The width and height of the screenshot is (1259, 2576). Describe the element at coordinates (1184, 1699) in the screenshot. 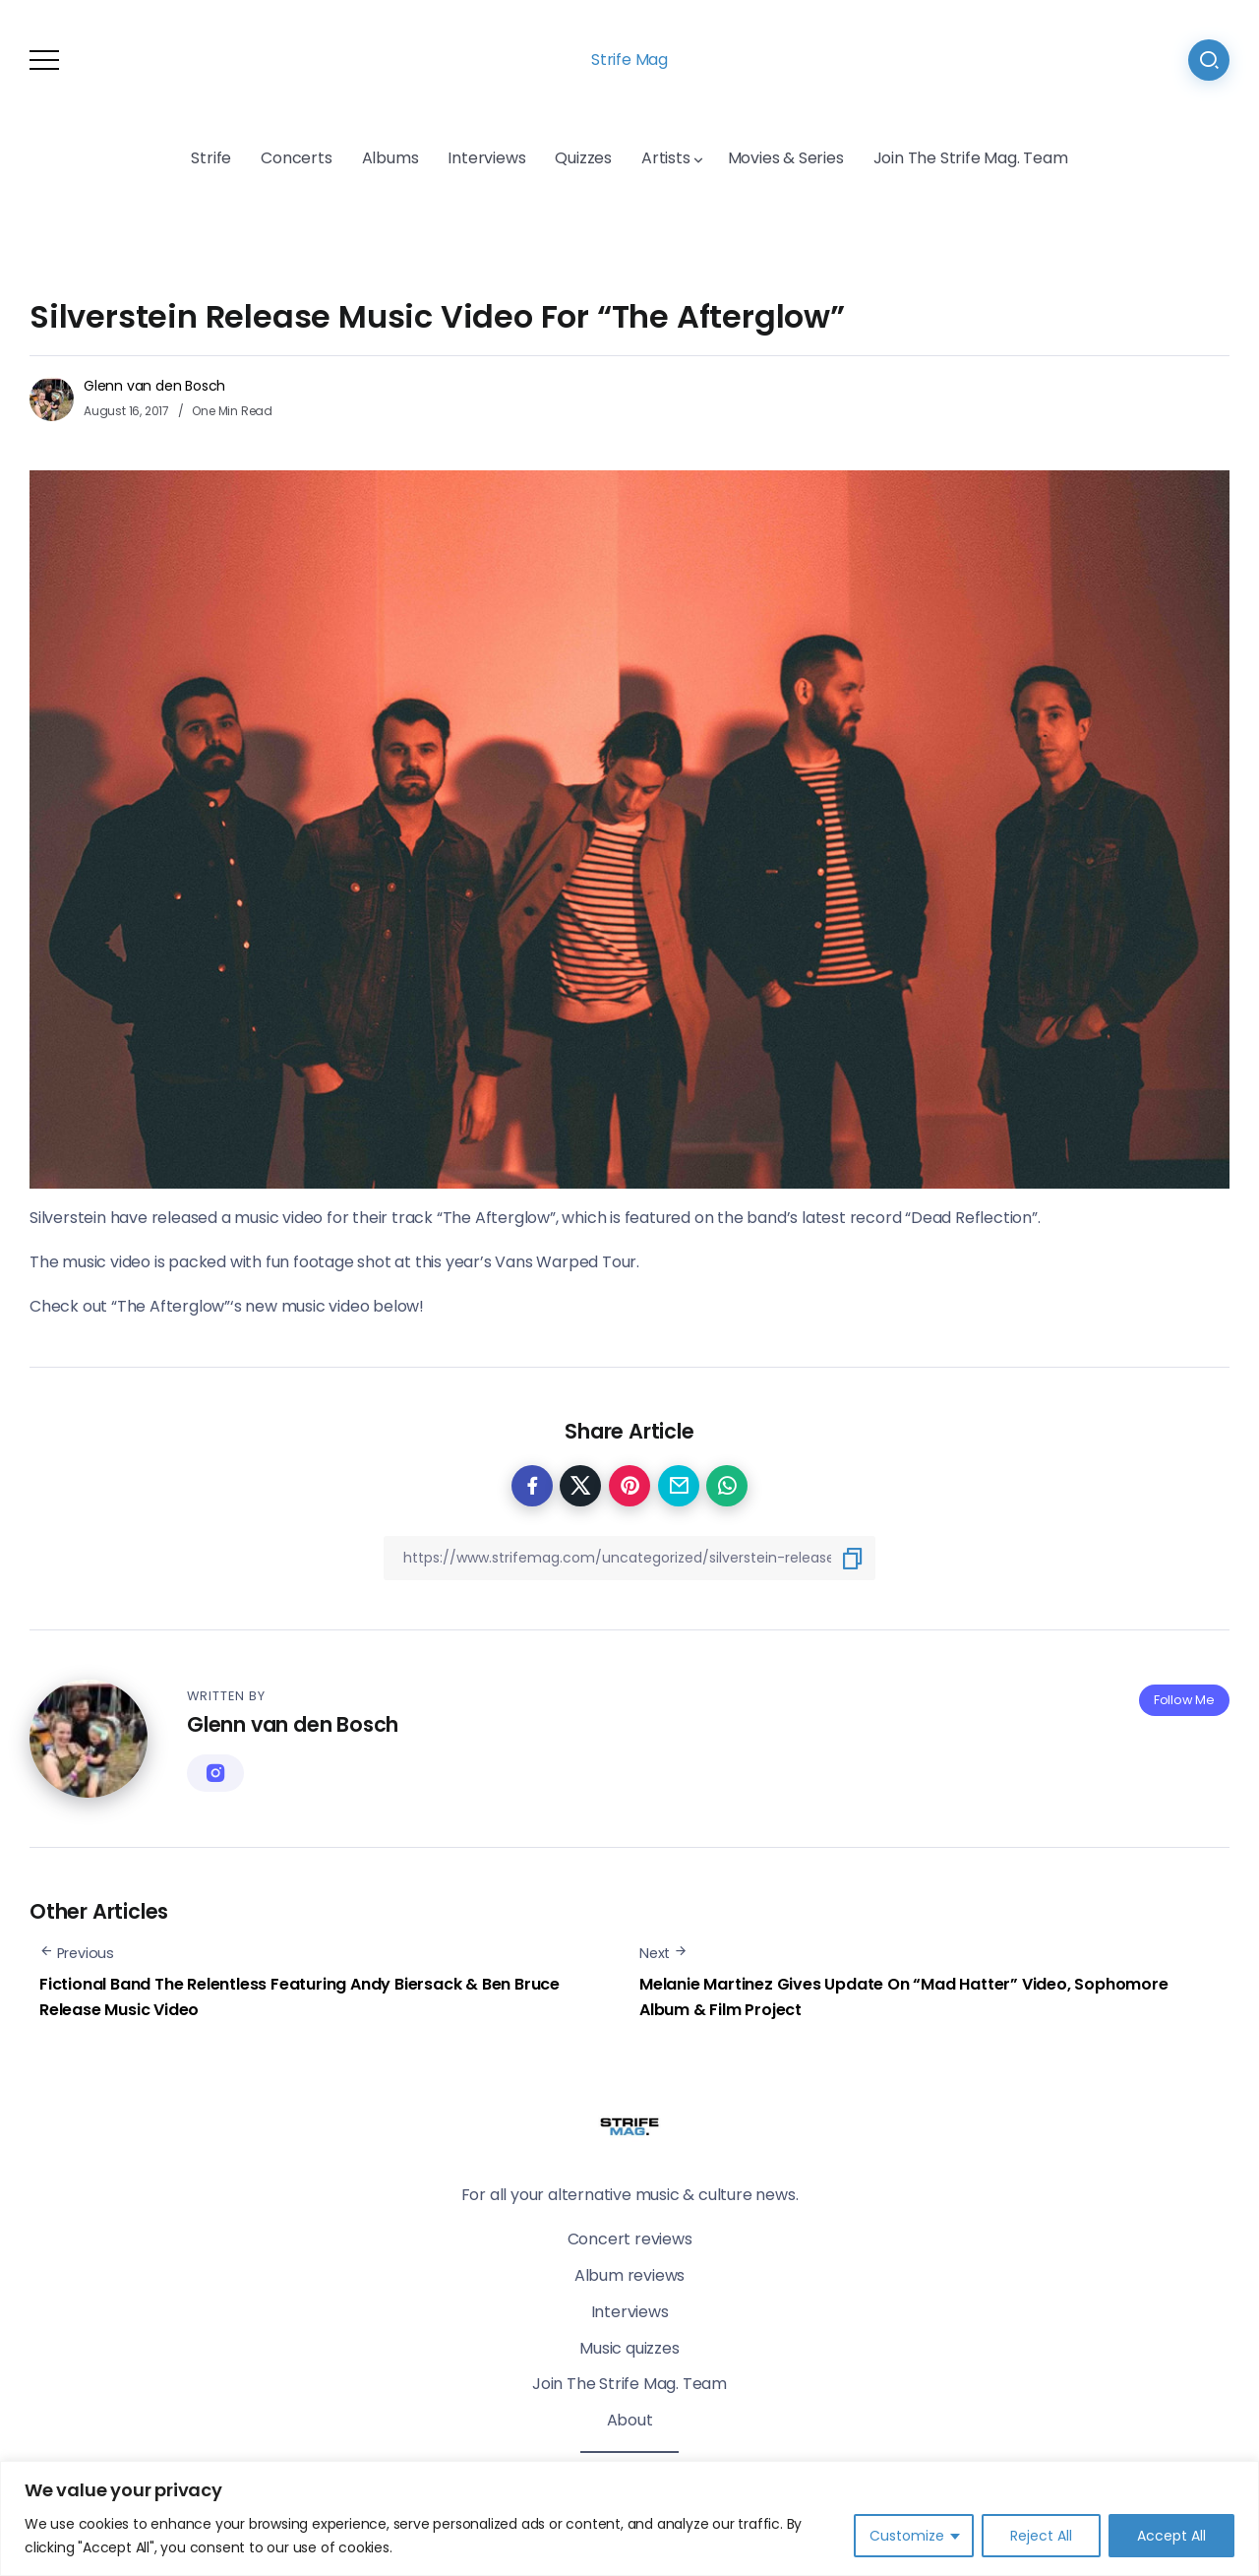

I see `Follow Me` at that location.